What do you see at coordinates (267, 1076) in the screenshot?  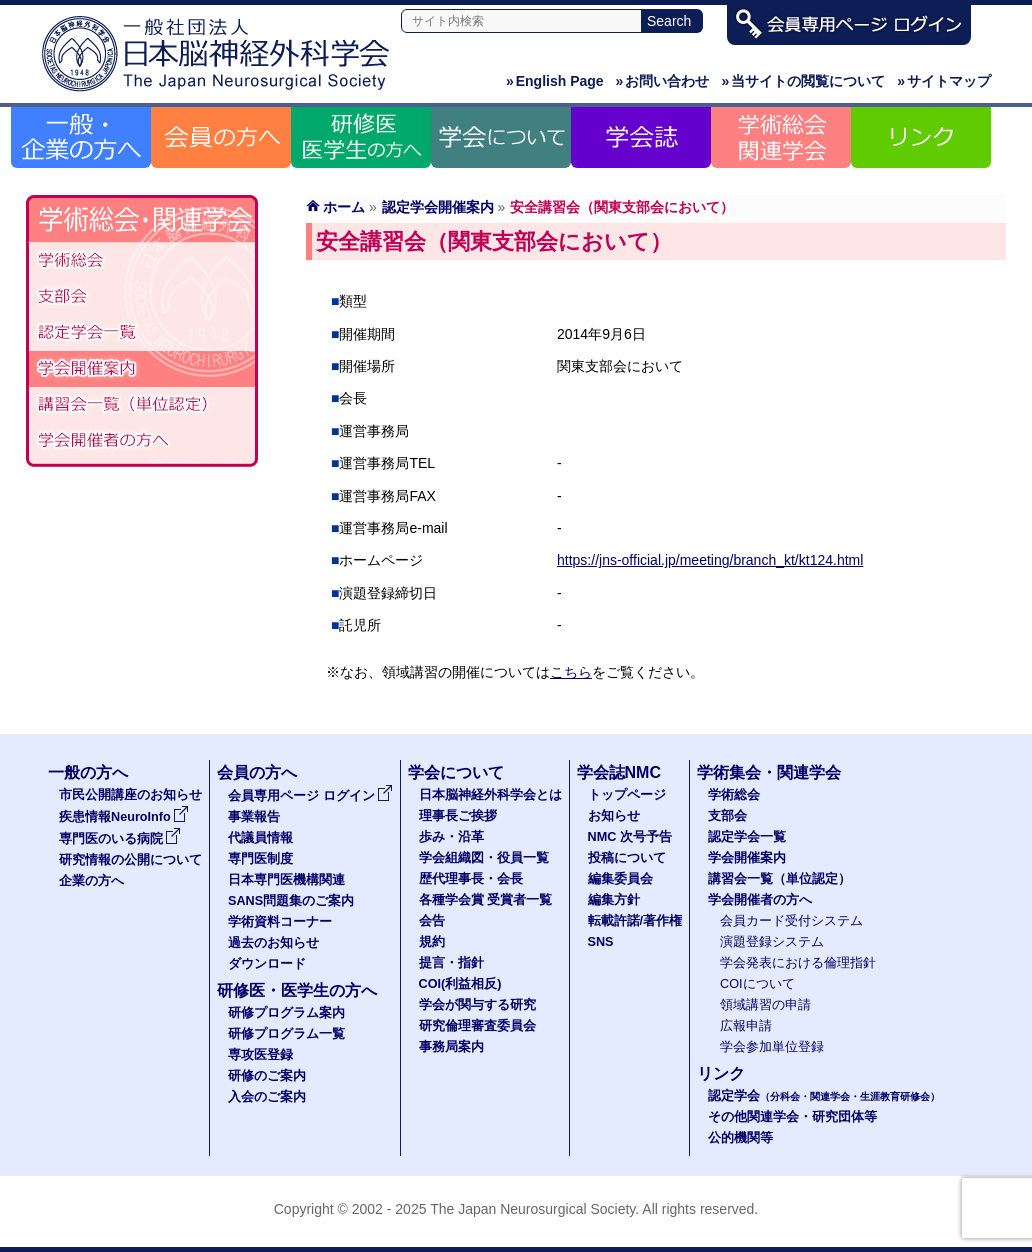 I see `研修のご案内` at bounding box center [267, 1076].